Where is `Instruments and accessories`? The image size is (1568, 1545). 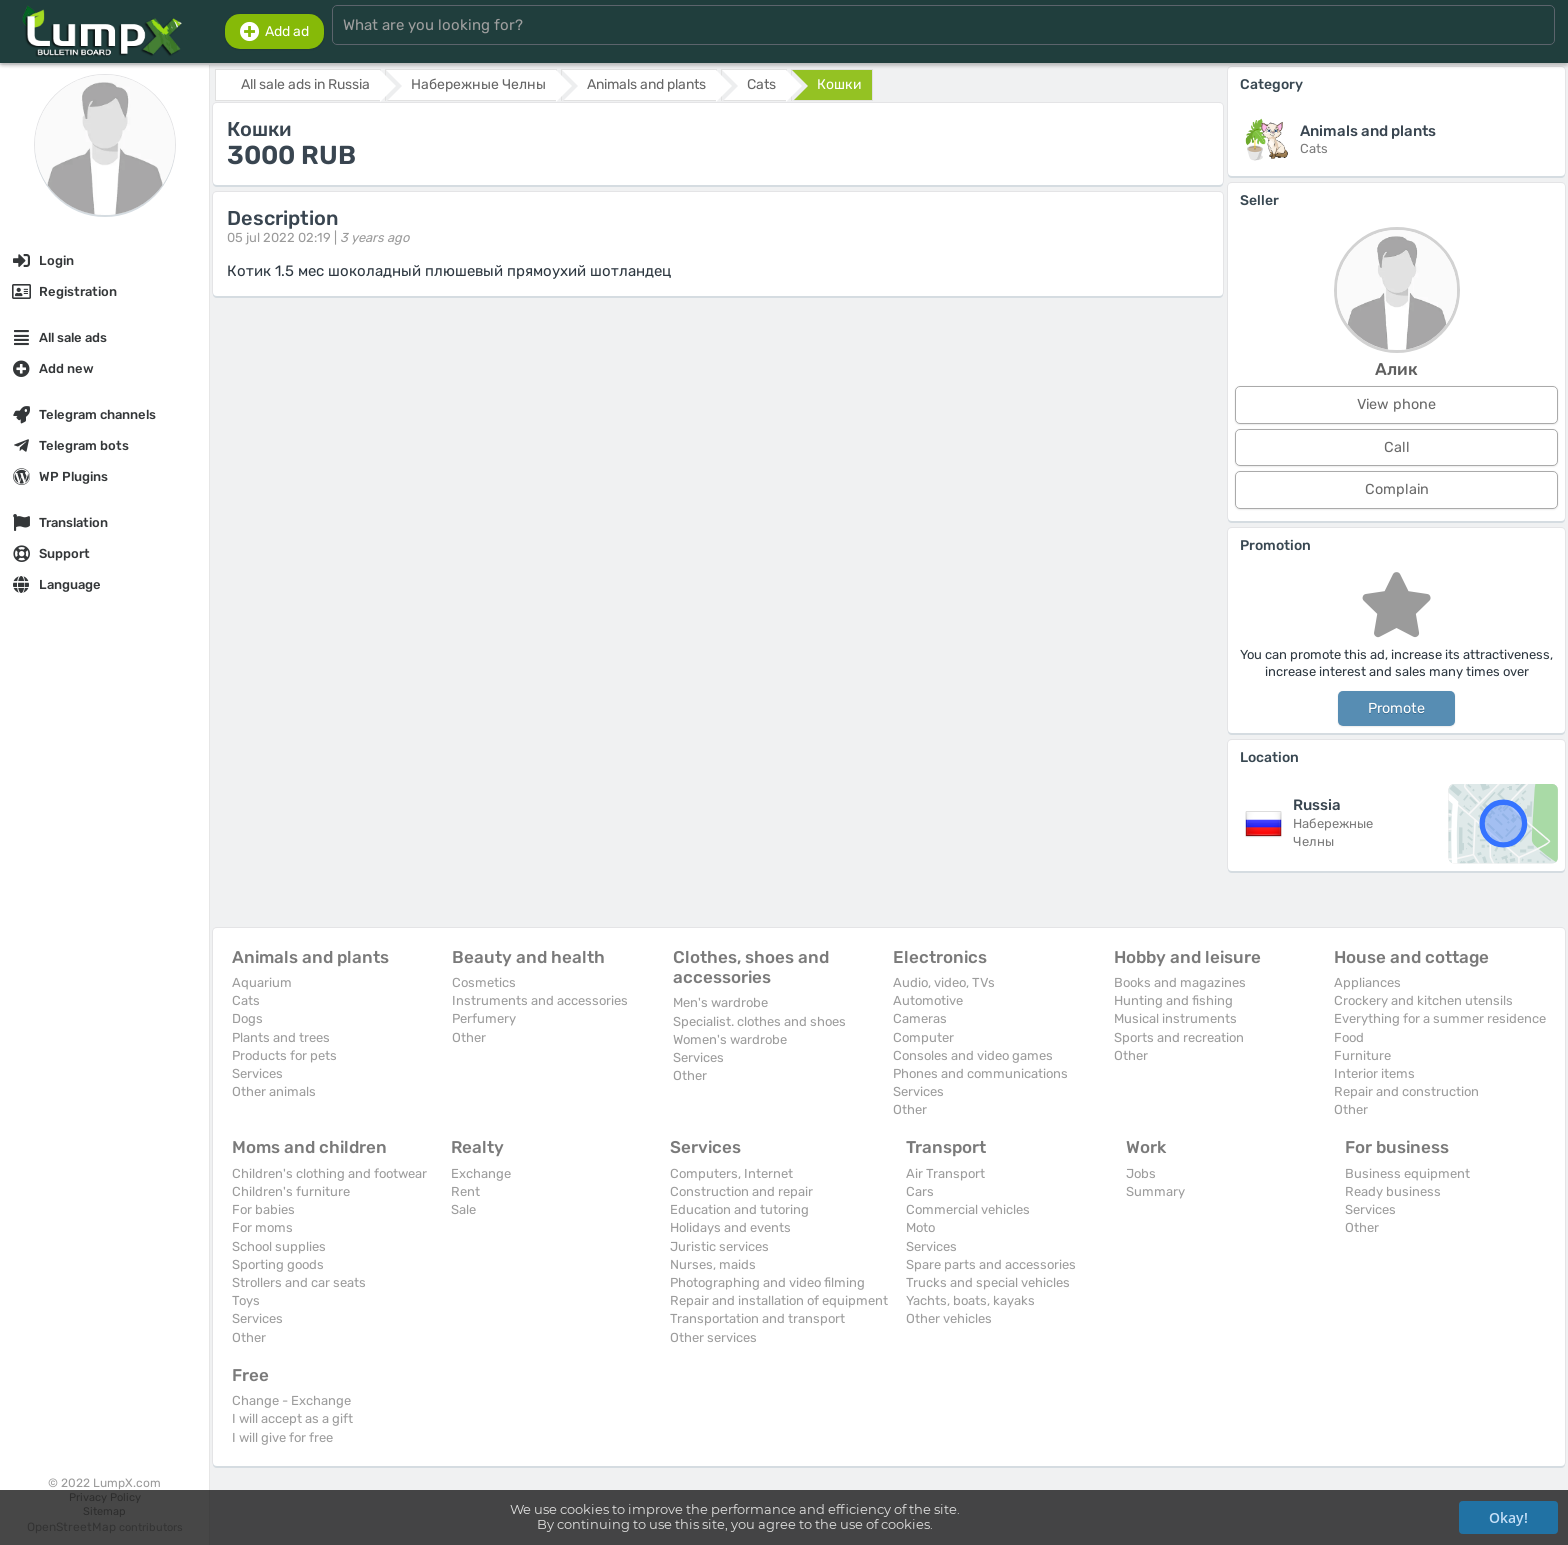
Instruments and accessories is located at coordinates (540, 1000).